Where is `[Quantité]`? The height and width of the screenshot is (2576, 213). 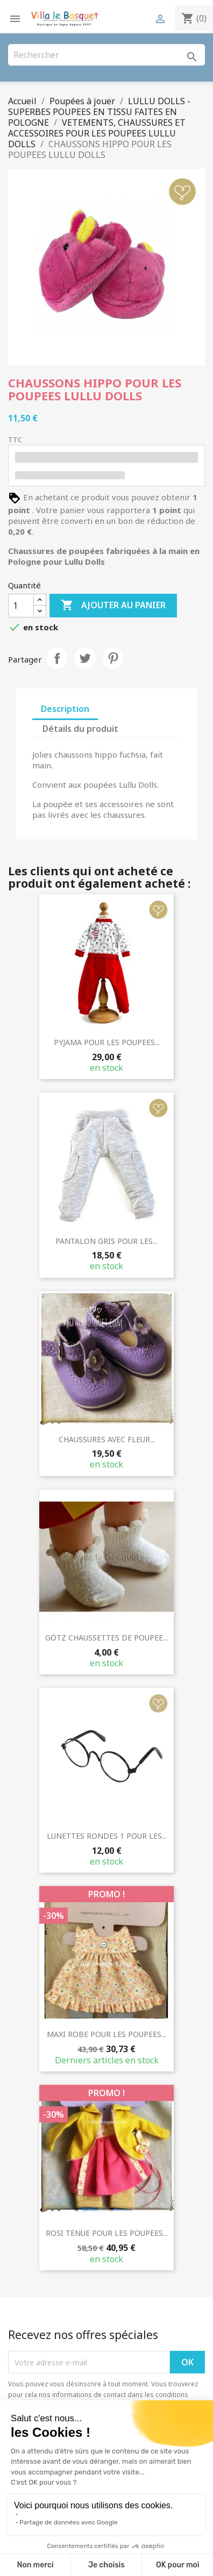
[Quantité] is located at coordinates (21, 605).